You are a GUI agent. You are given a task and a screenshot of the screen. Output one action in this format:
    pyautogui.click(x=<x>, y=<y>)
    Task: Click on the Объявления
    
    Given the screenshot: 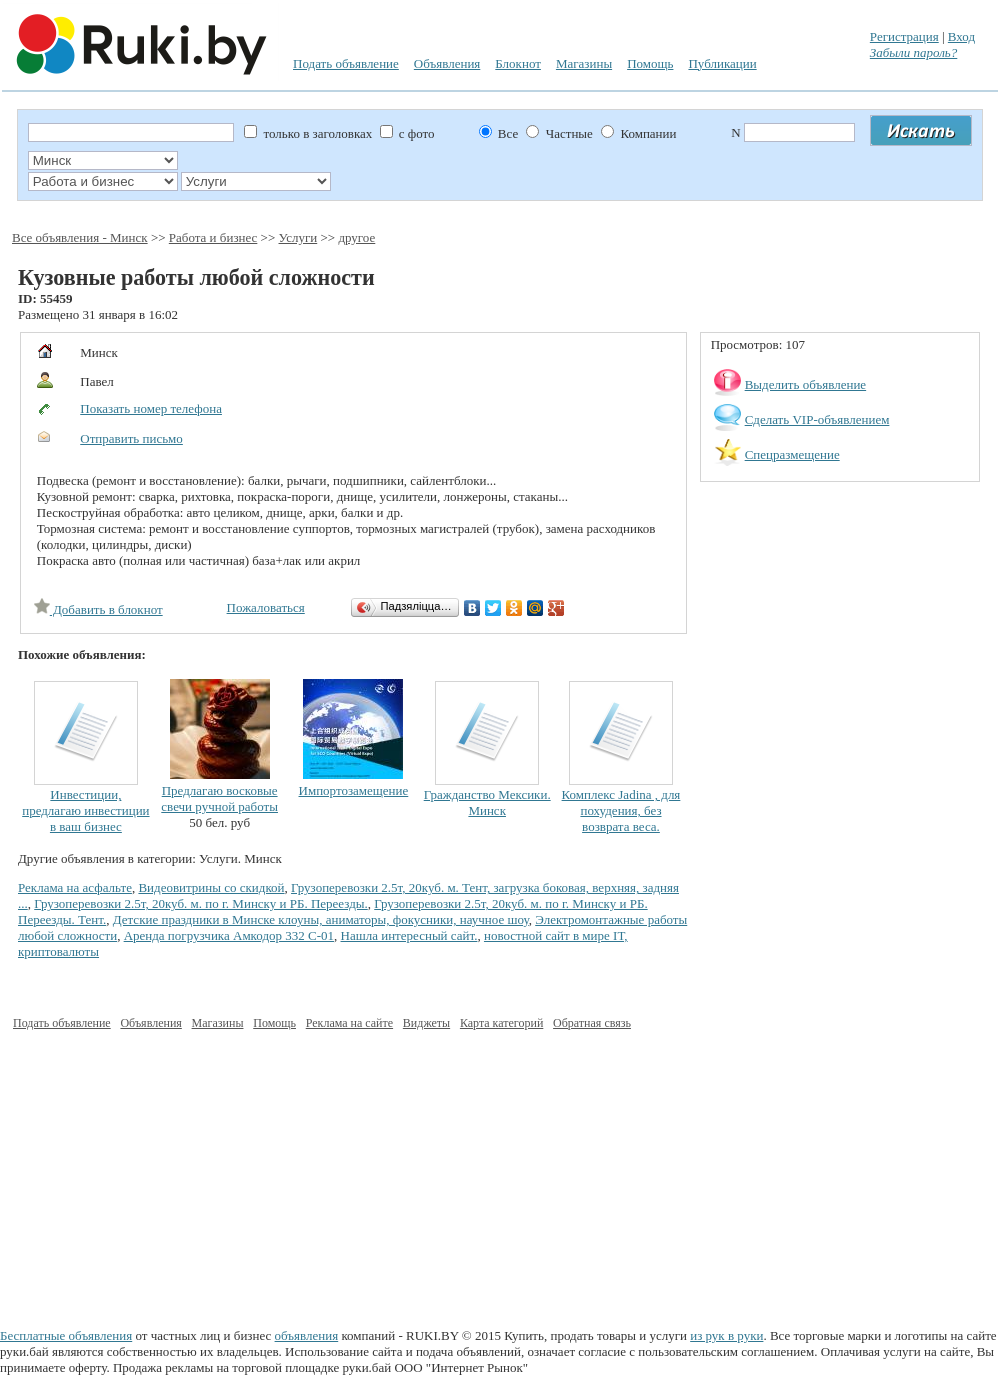 What is the action you would take?
    pyautogui.click(x=447, y=63)
    